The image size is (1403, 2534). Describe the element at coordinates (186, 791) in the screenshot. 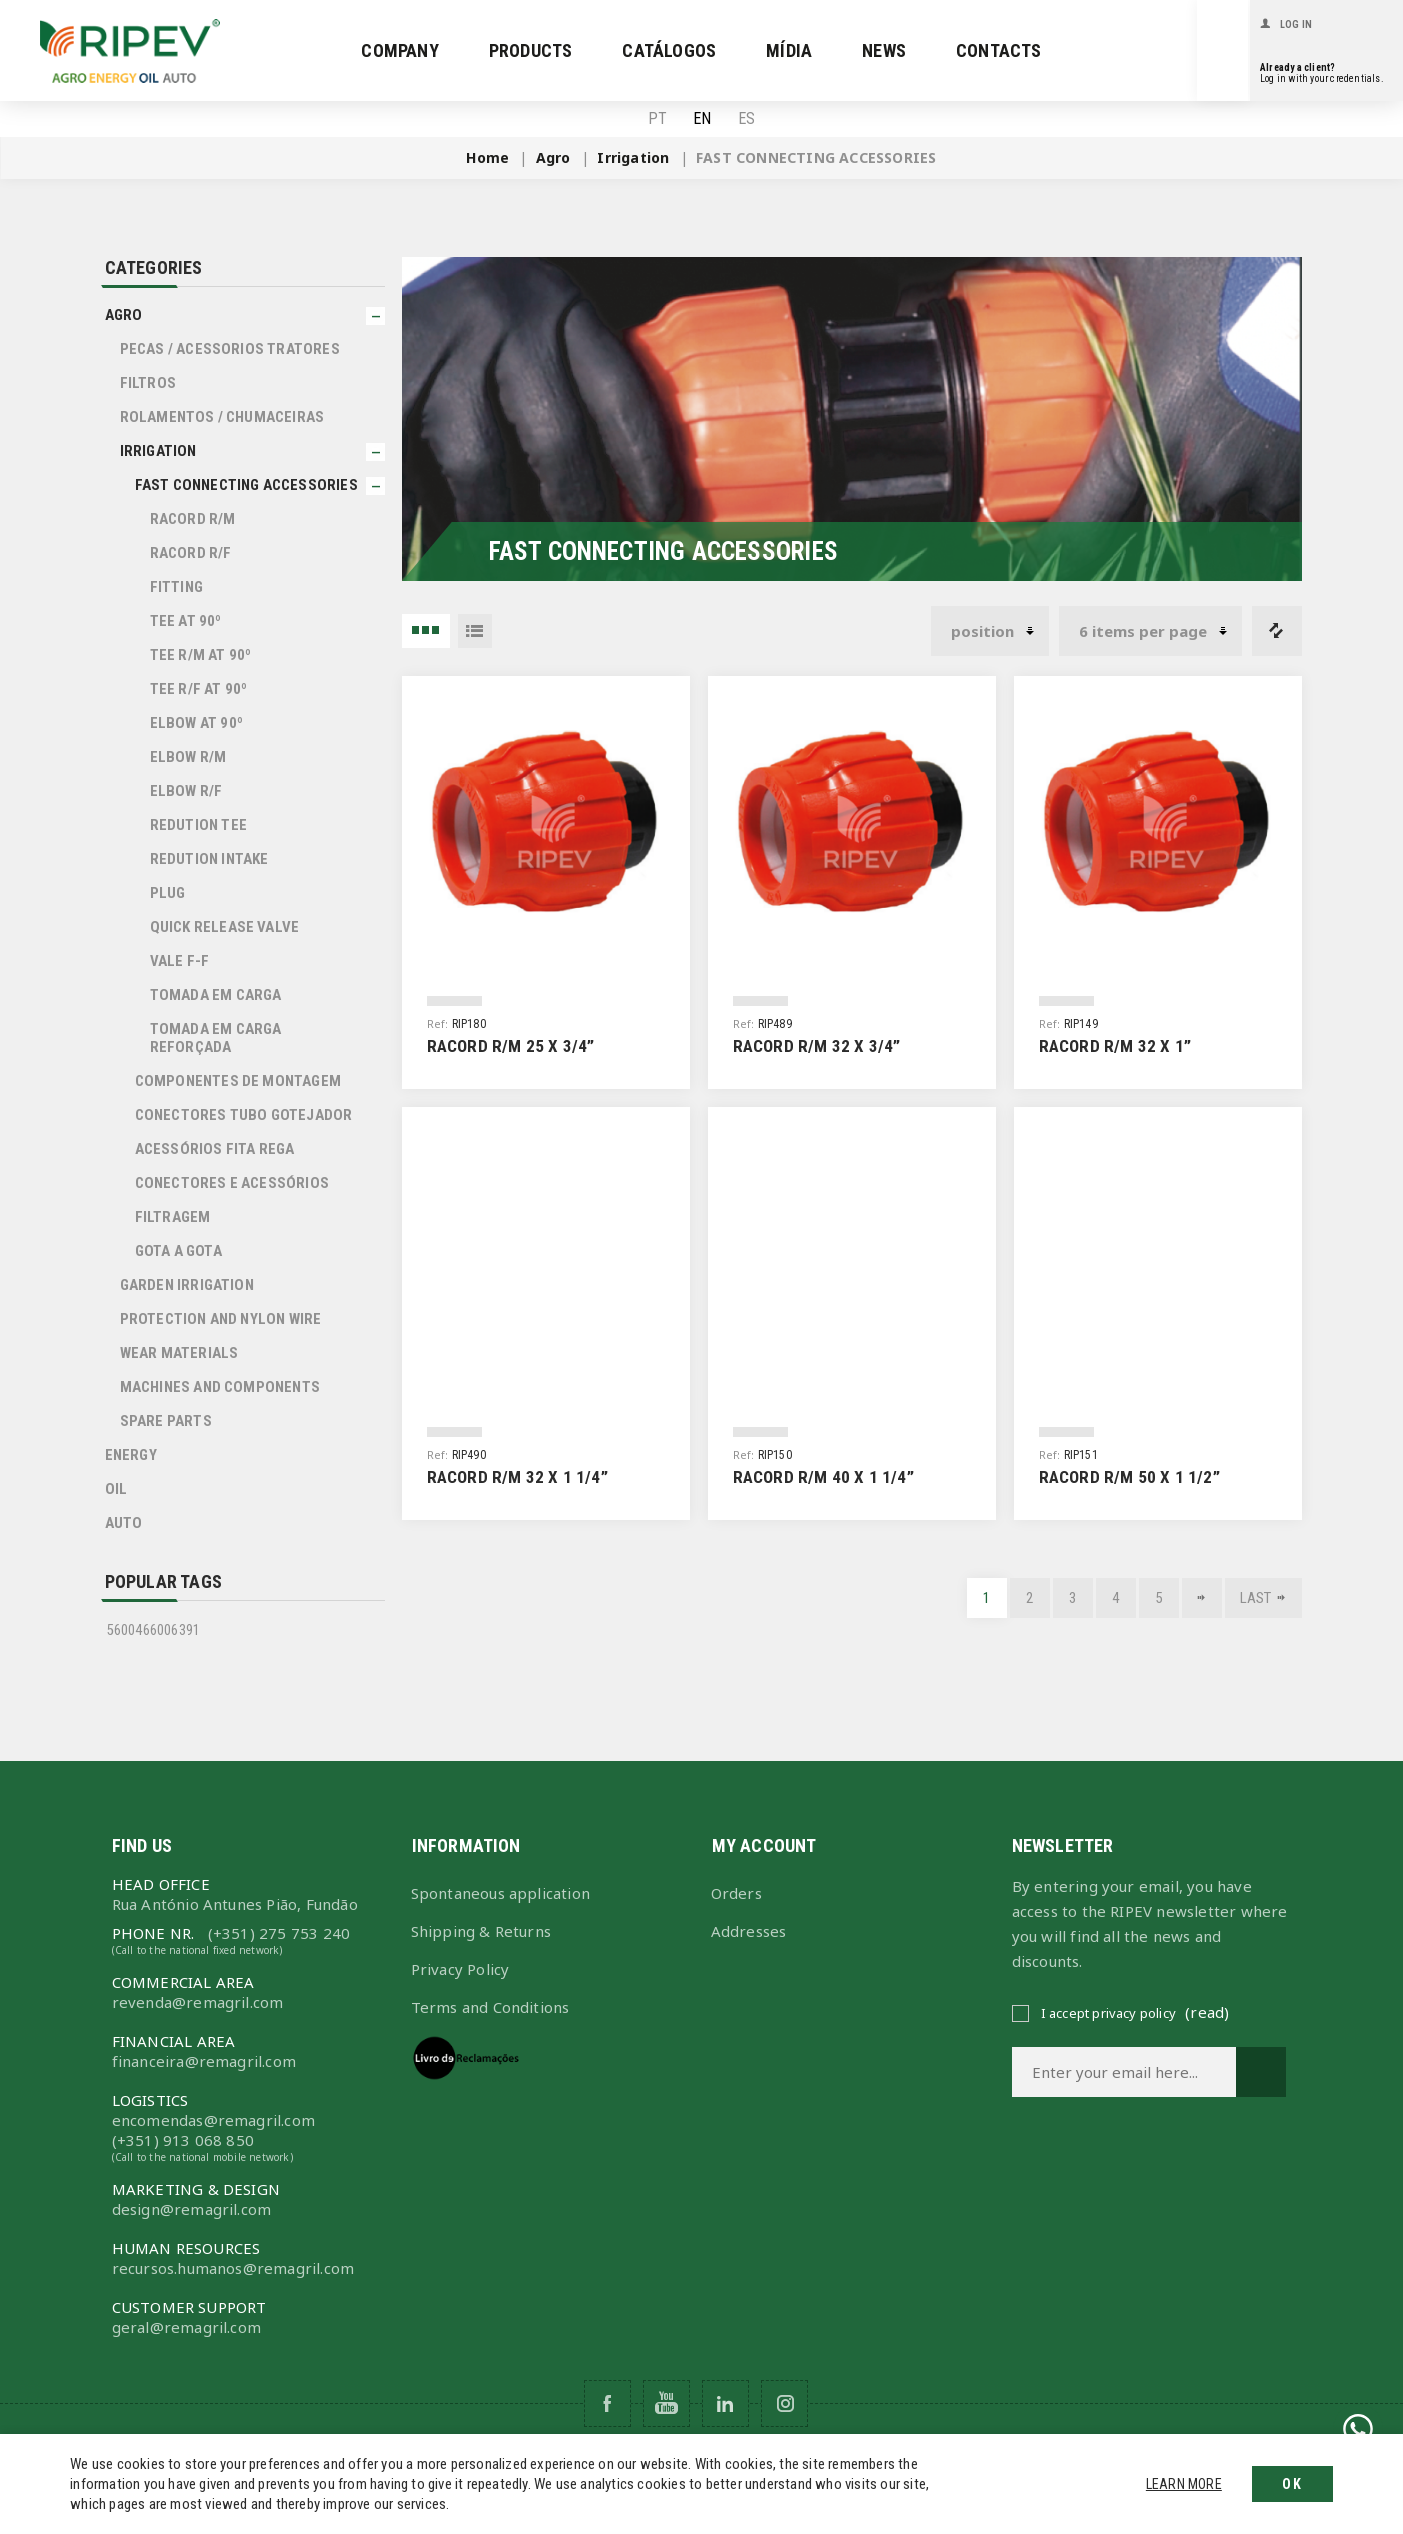

I see `ELBOW R/F` at that location.